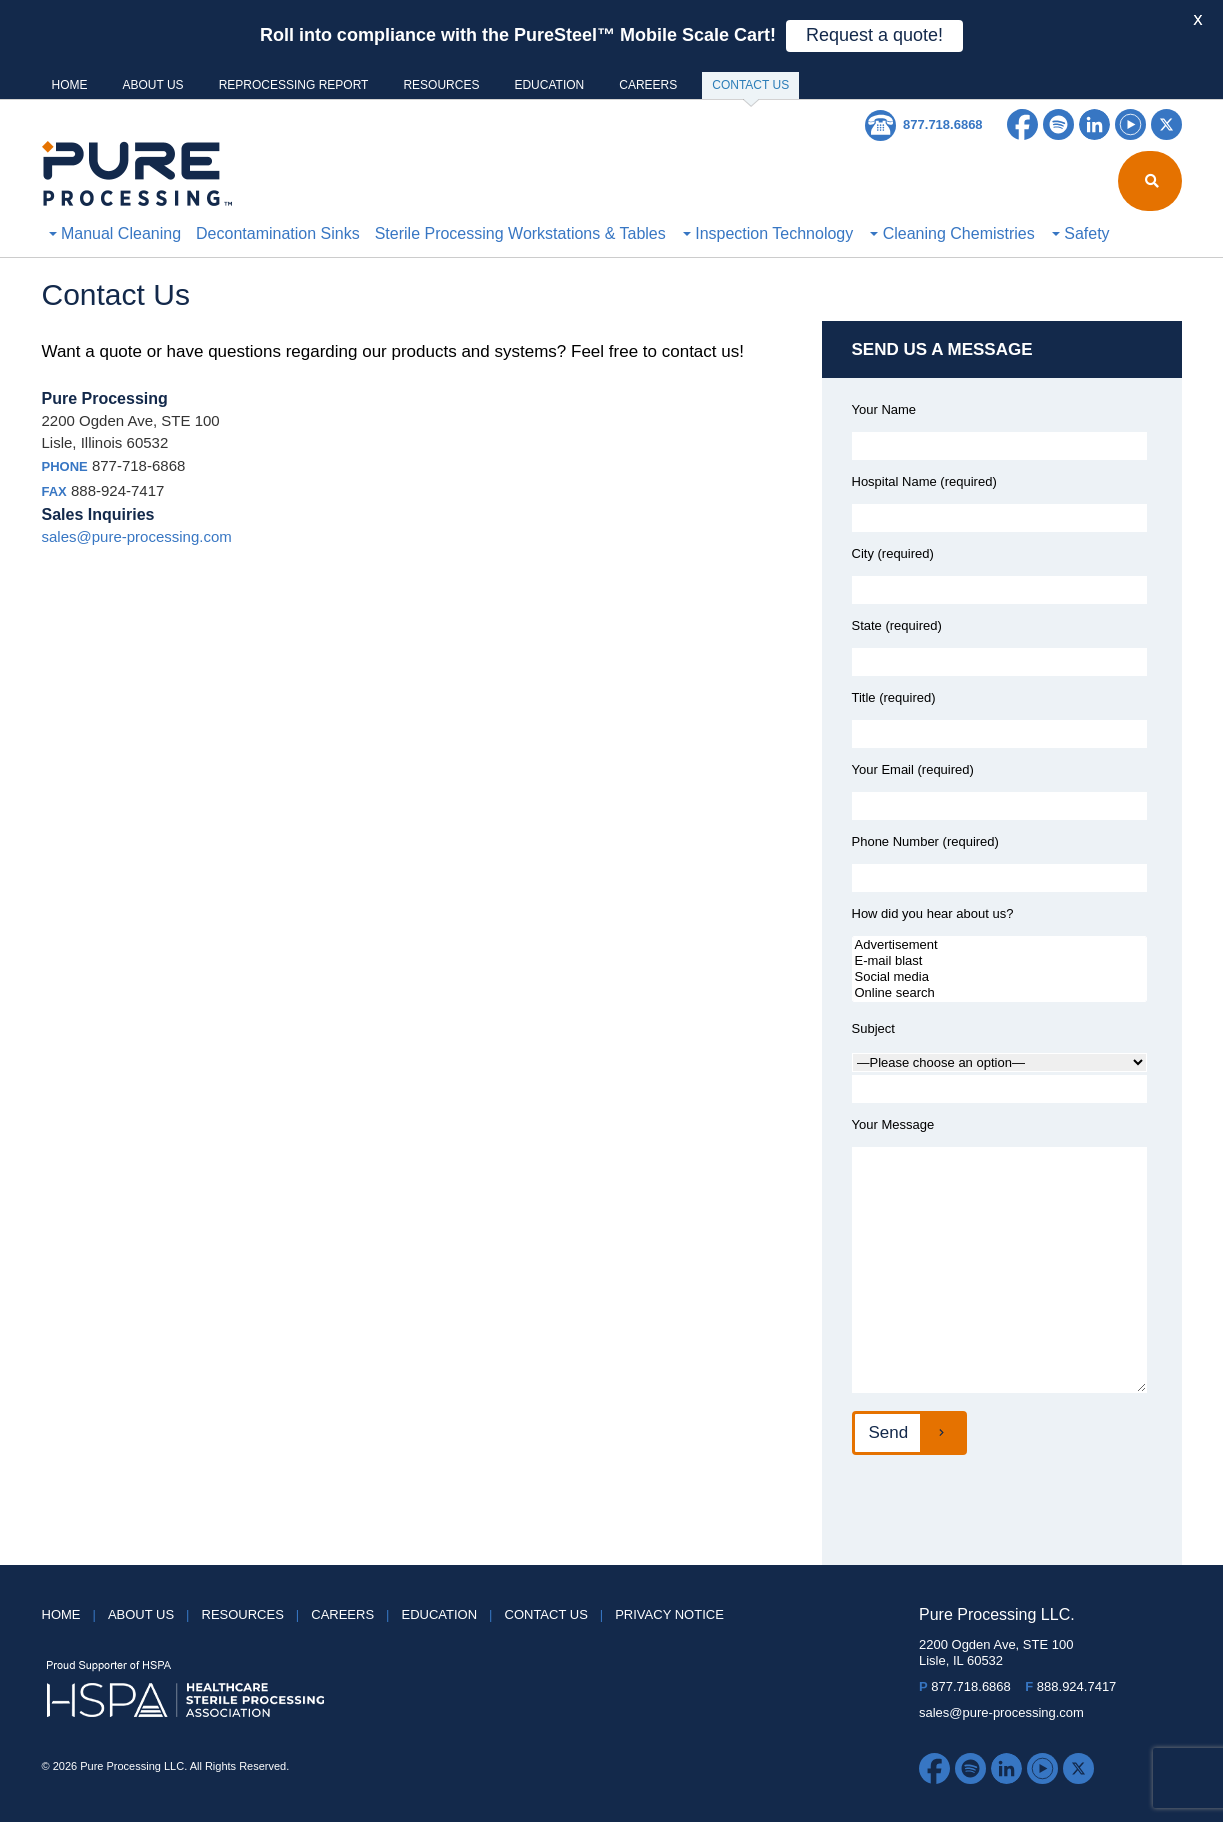 The width and height of the screenshot is (1223, 1822). What do you see at coordinates (278, 233) in the screenshot?
I see `Decontamination Sinks` at bounding box center [278, 233].